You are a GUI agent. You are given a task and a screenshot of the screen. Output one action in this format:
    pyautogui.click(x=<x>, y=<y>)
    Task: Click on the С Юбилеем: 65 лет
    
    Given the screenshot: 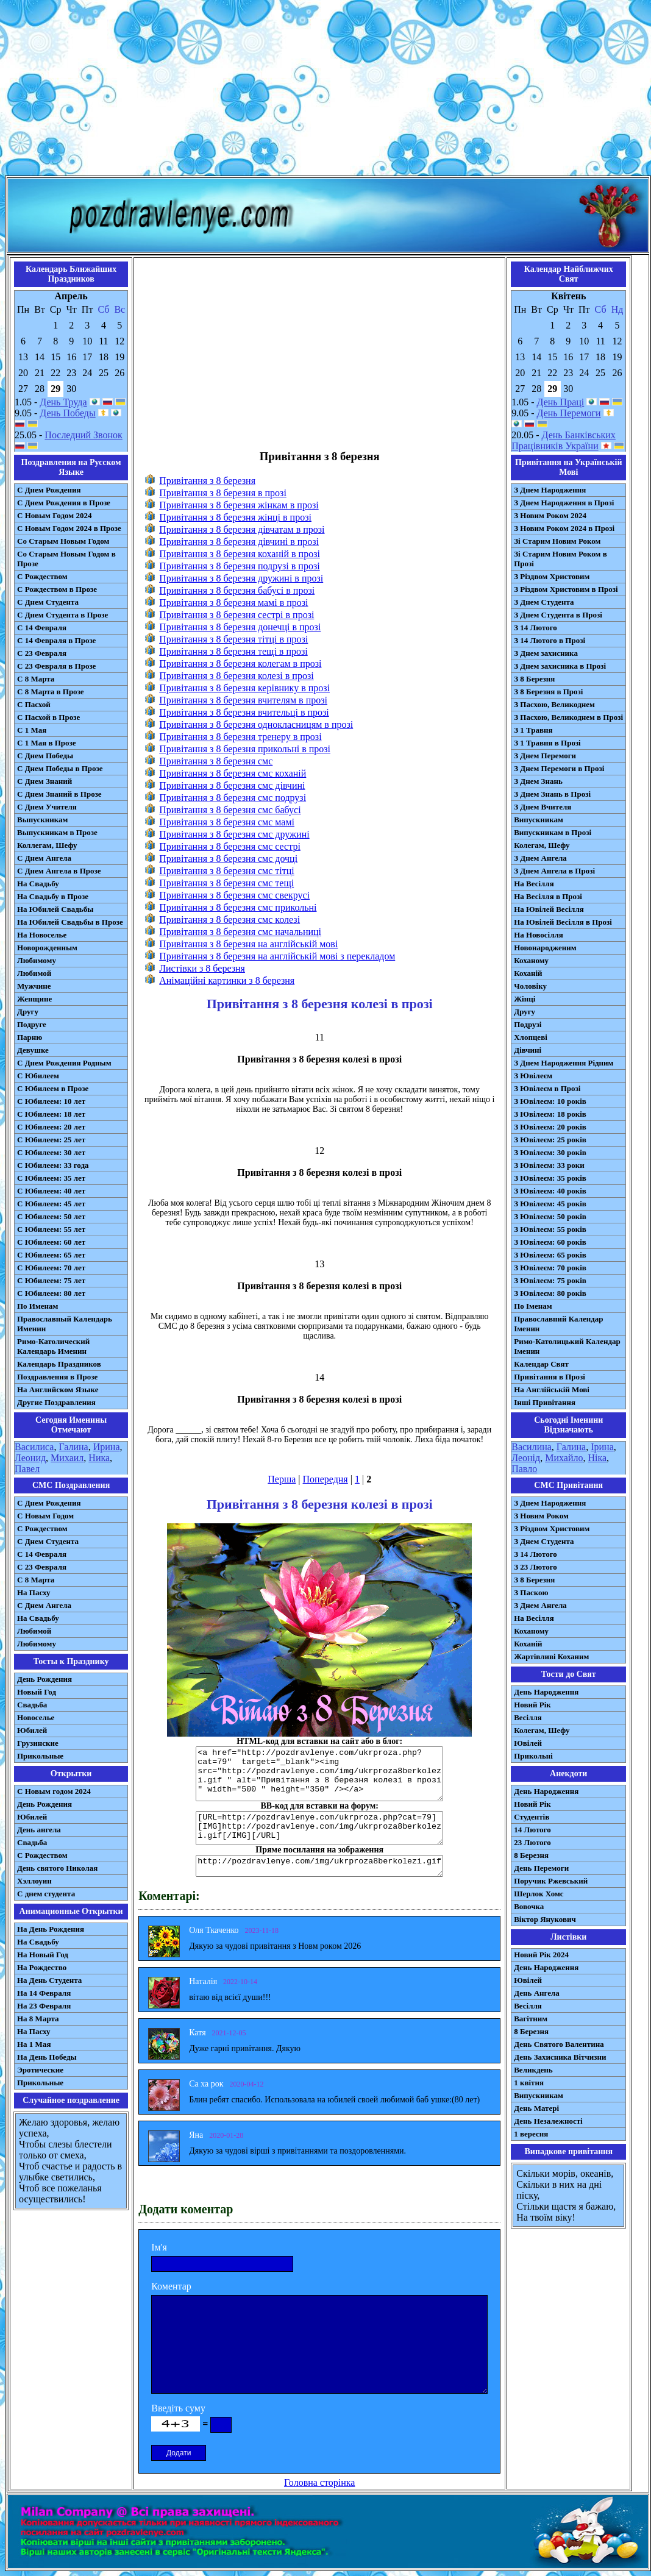 What is the action you would take?
    pyautogui.click(x=51, y=1254)
    